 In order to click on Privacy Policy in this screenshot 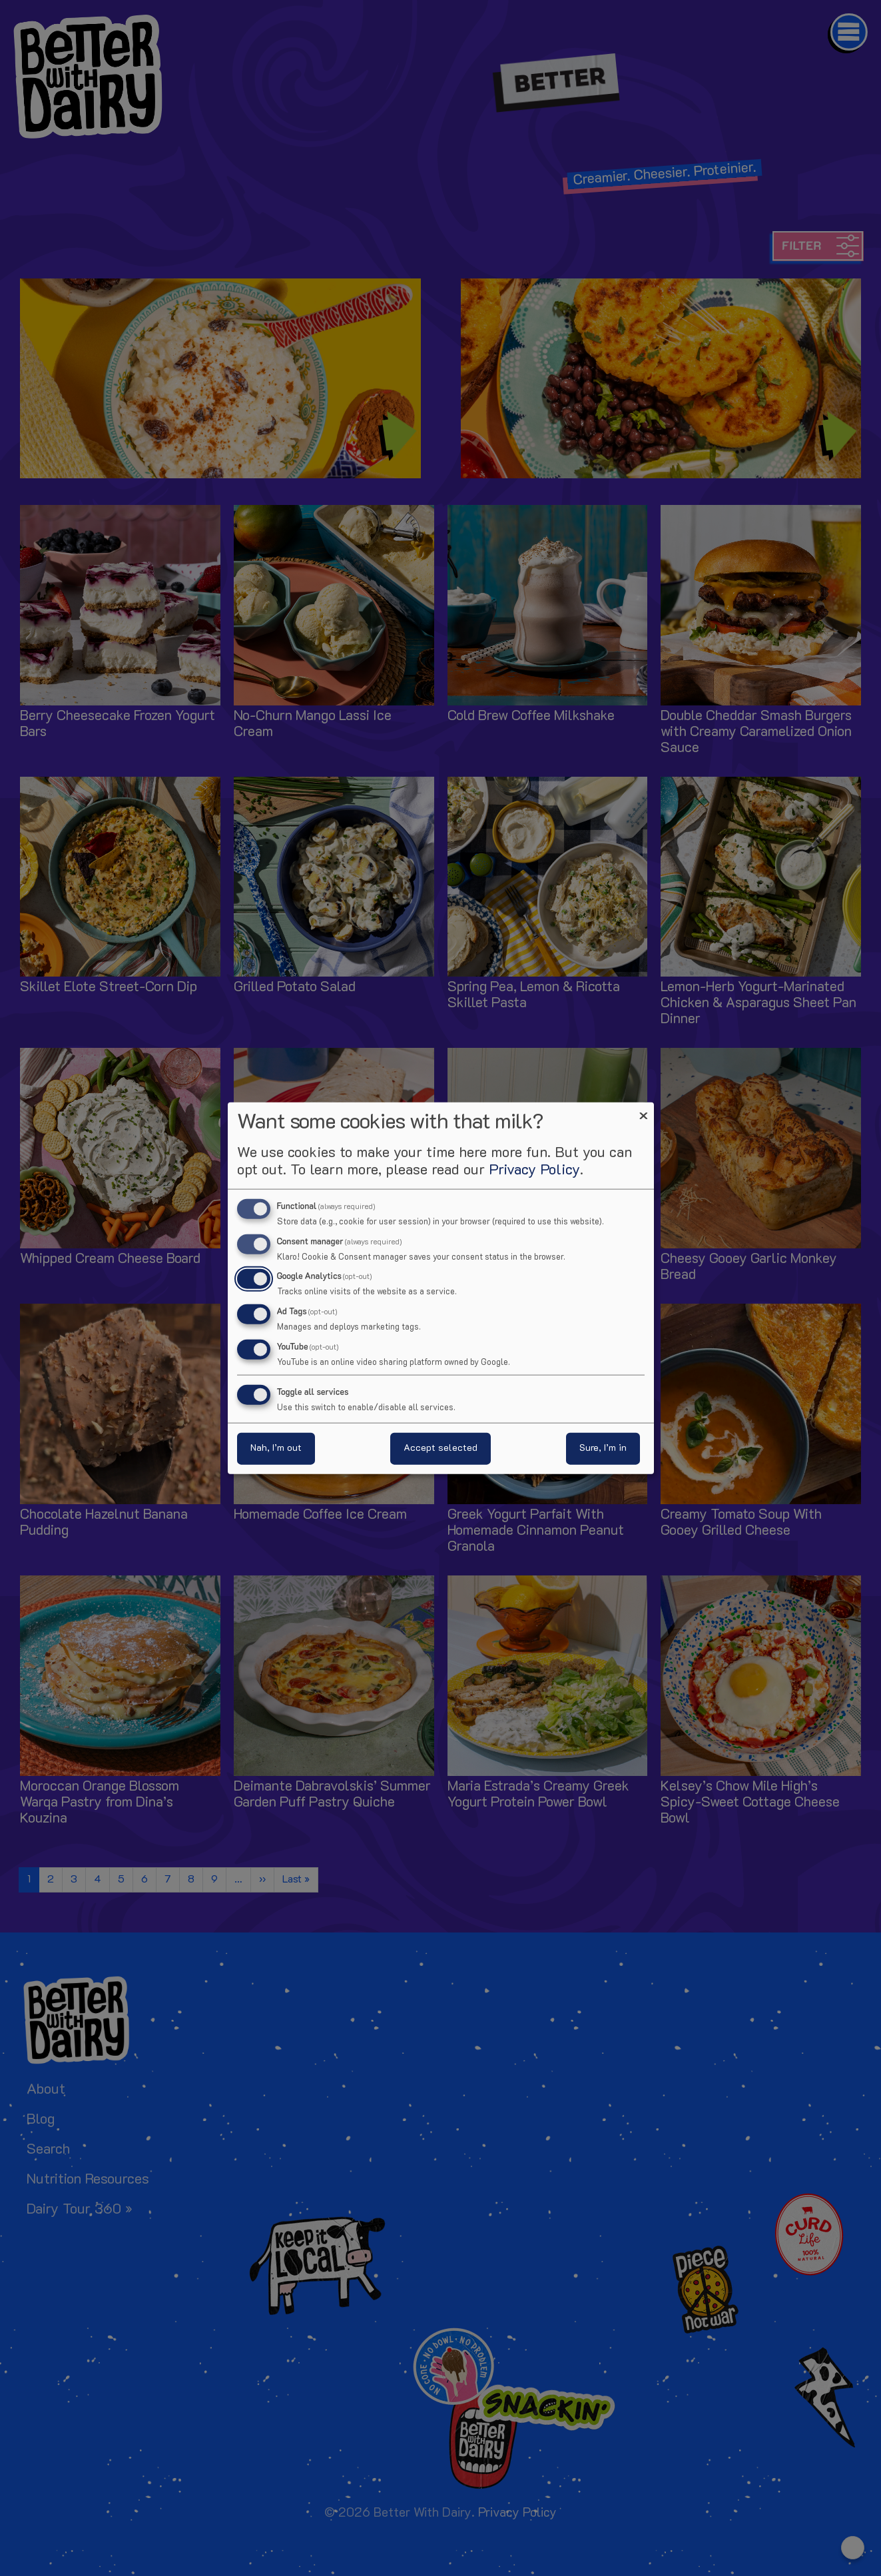, I will do `click(534, 1170)`.